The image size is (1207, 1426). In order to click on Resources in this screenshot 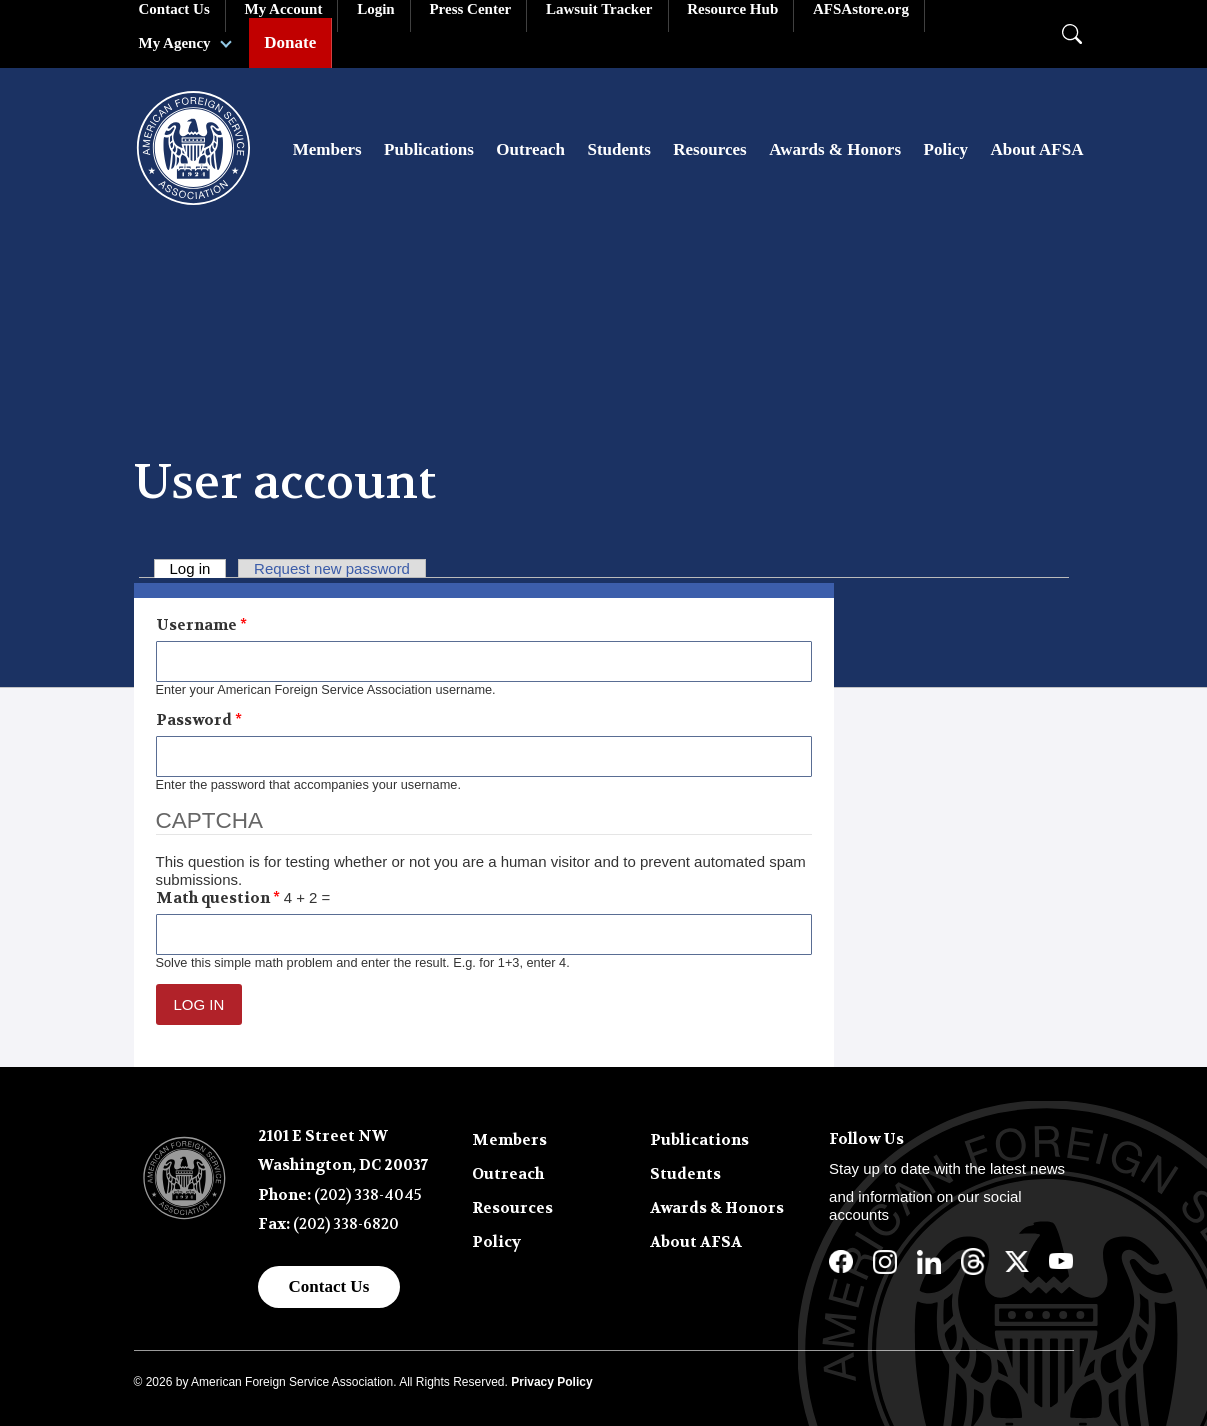, I will do `click(709, 149)`.